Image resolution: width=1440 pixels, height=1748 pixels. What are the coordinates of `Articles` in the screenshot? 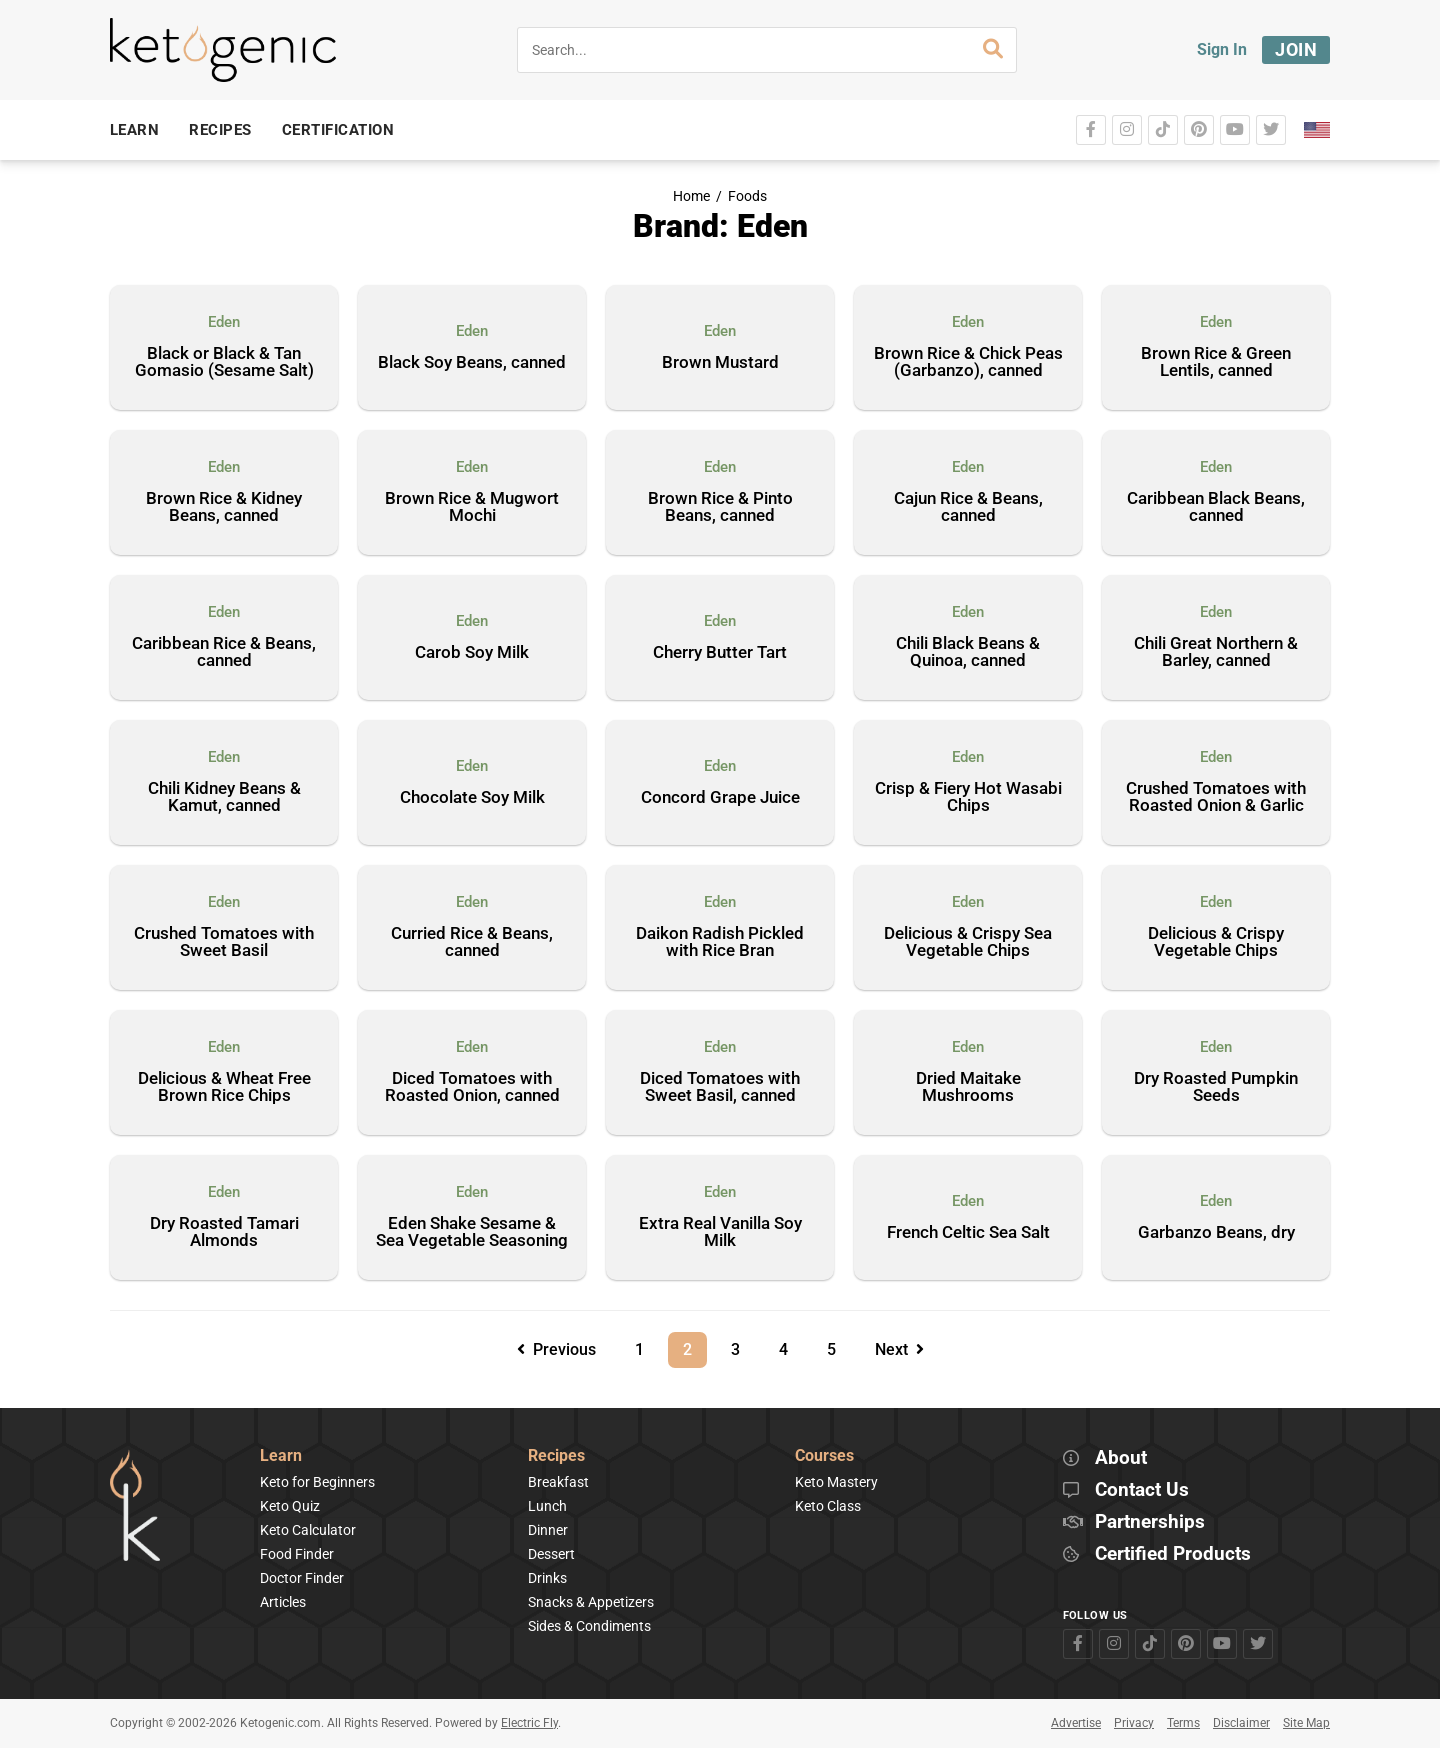 It's located at (283, 1602).